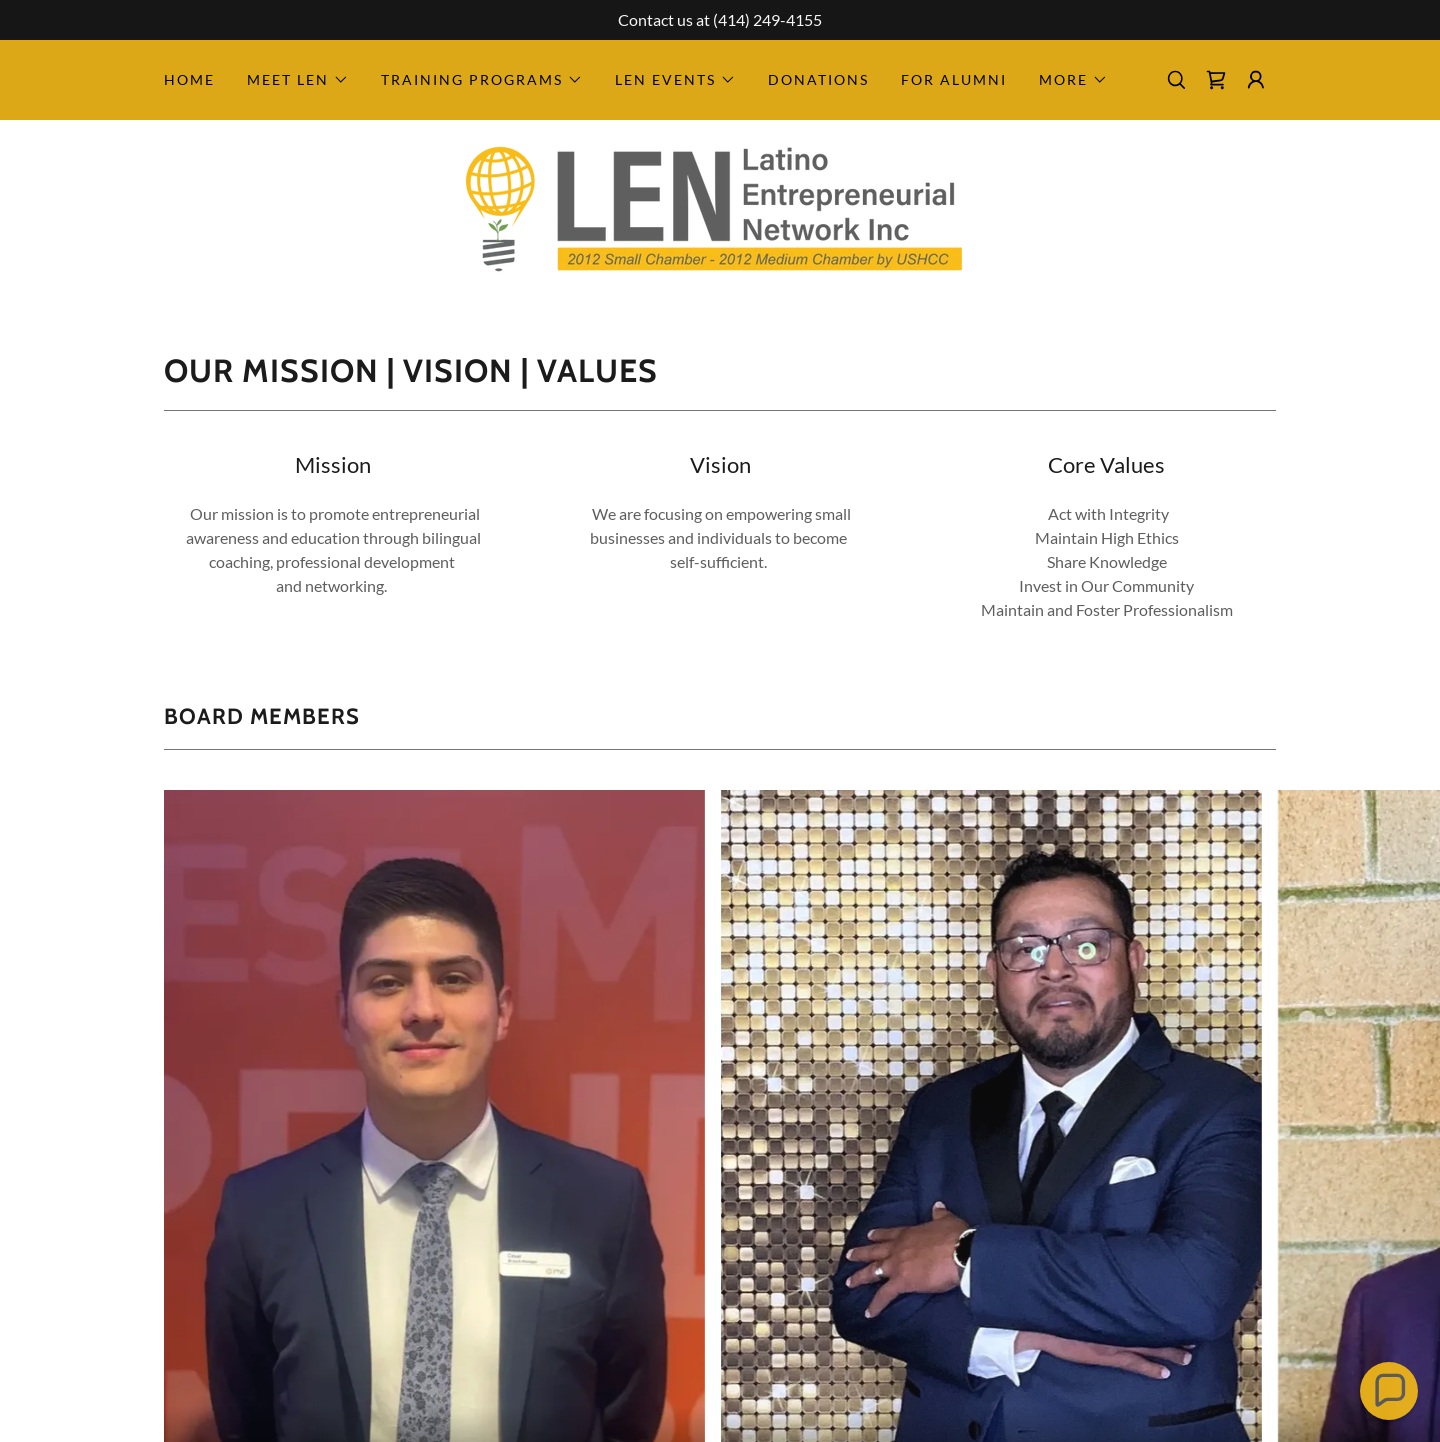 The image size is (1440, 1442). Describe the element at coordinates (1216, 80) in the screenshot. I see `[link]` at that location.